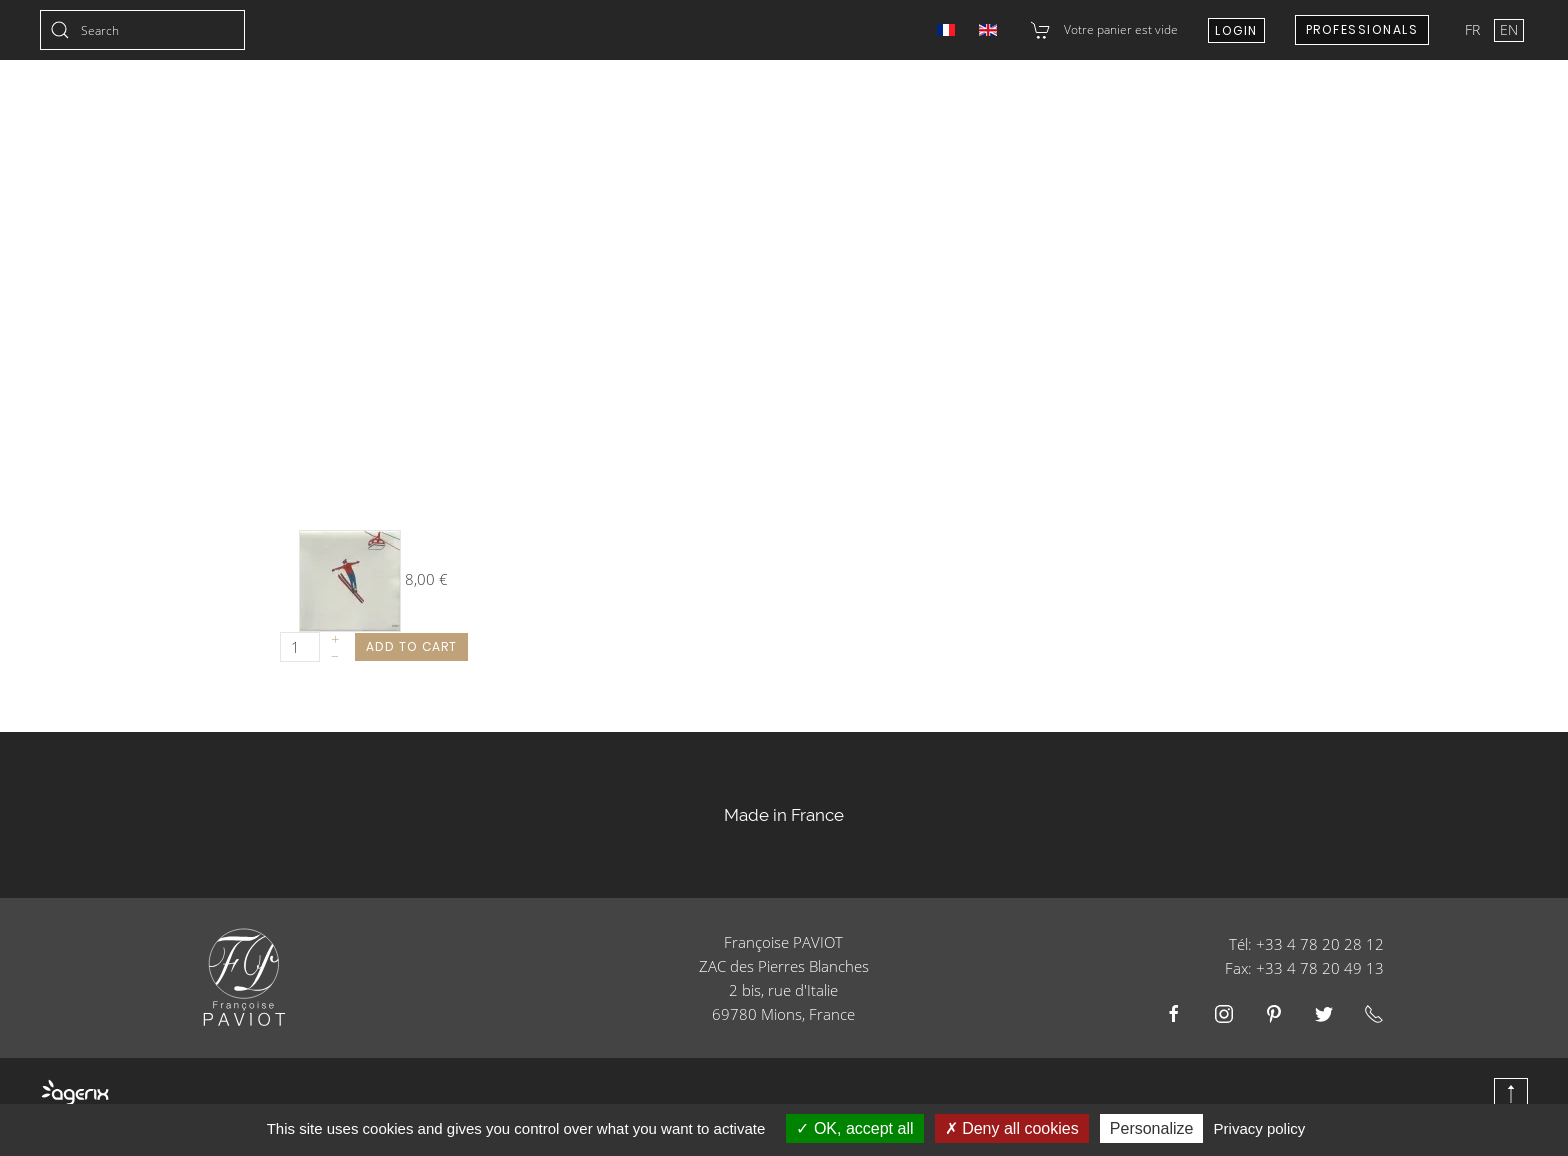  What do you see at coordinates (436, 109) in the screenshot?
I see `Collections` at bounding box center [436, 109].